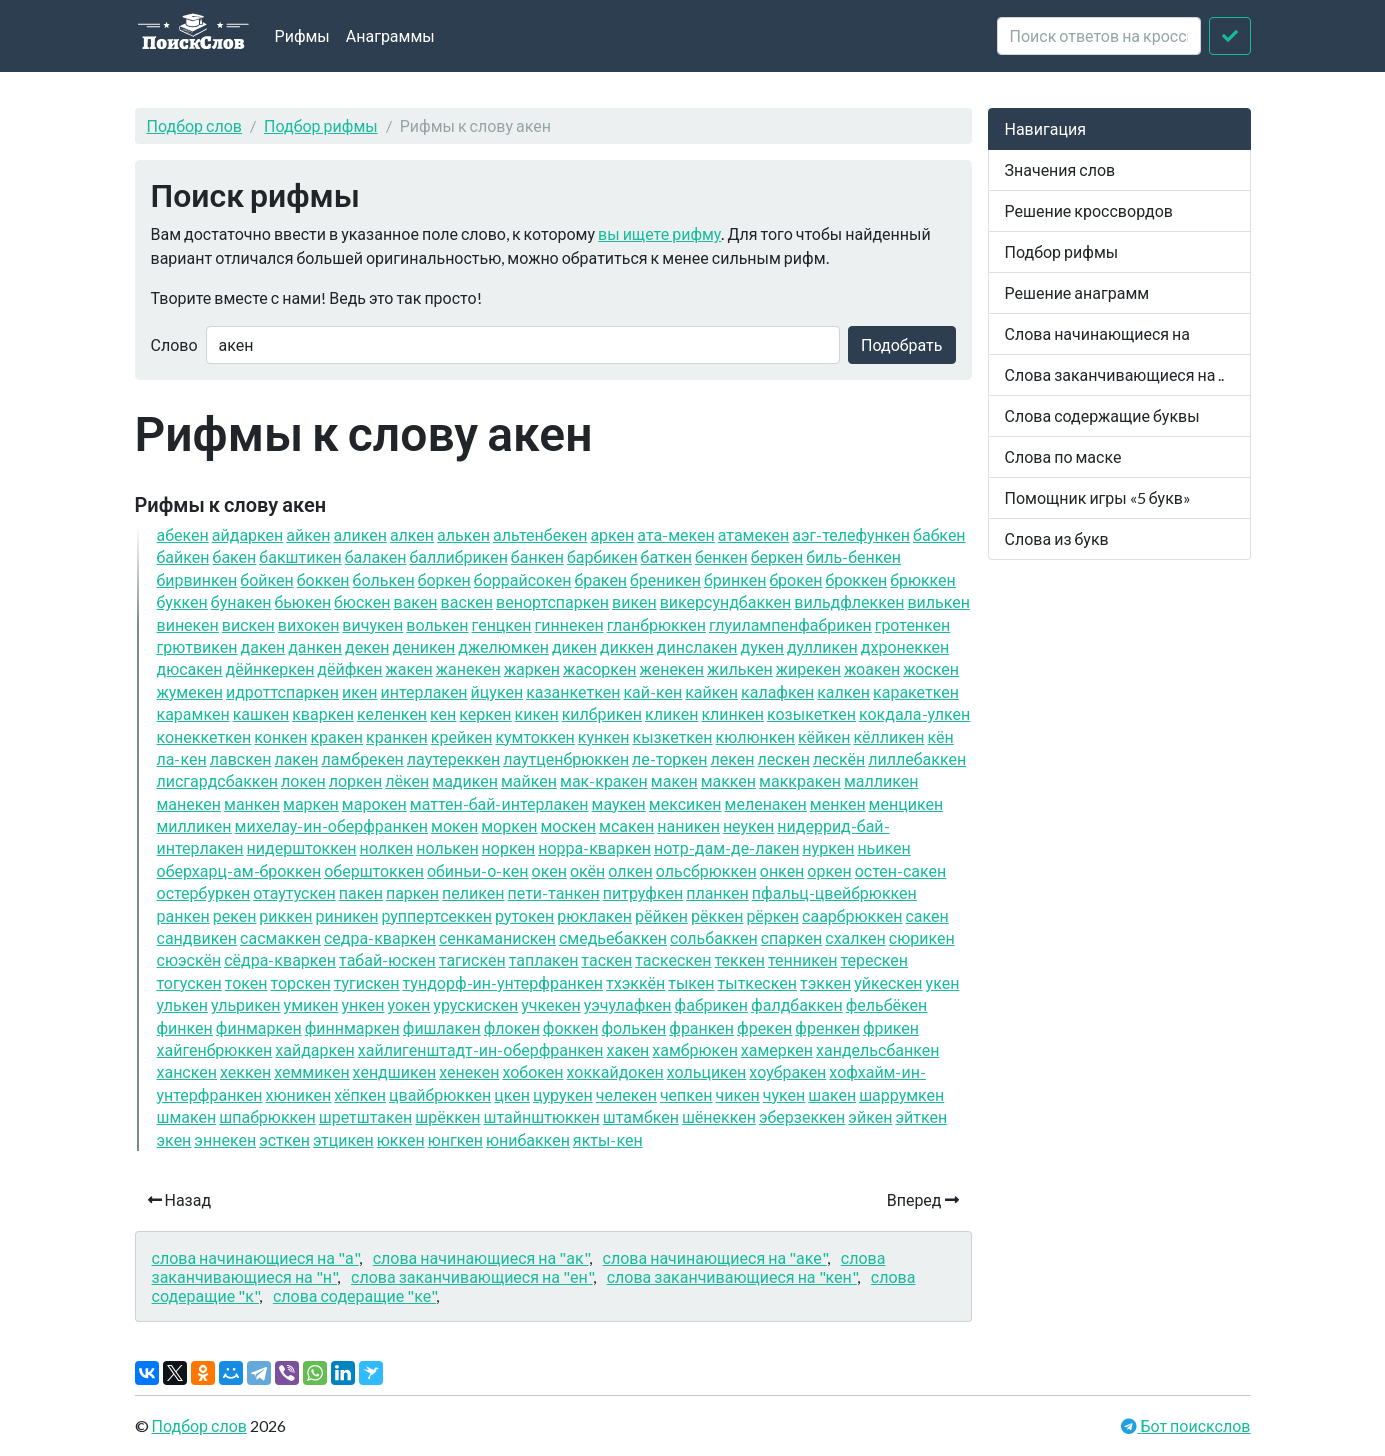 The image size is (1385, 1456). I want to click on эберзеккен, so click(802, 1116).